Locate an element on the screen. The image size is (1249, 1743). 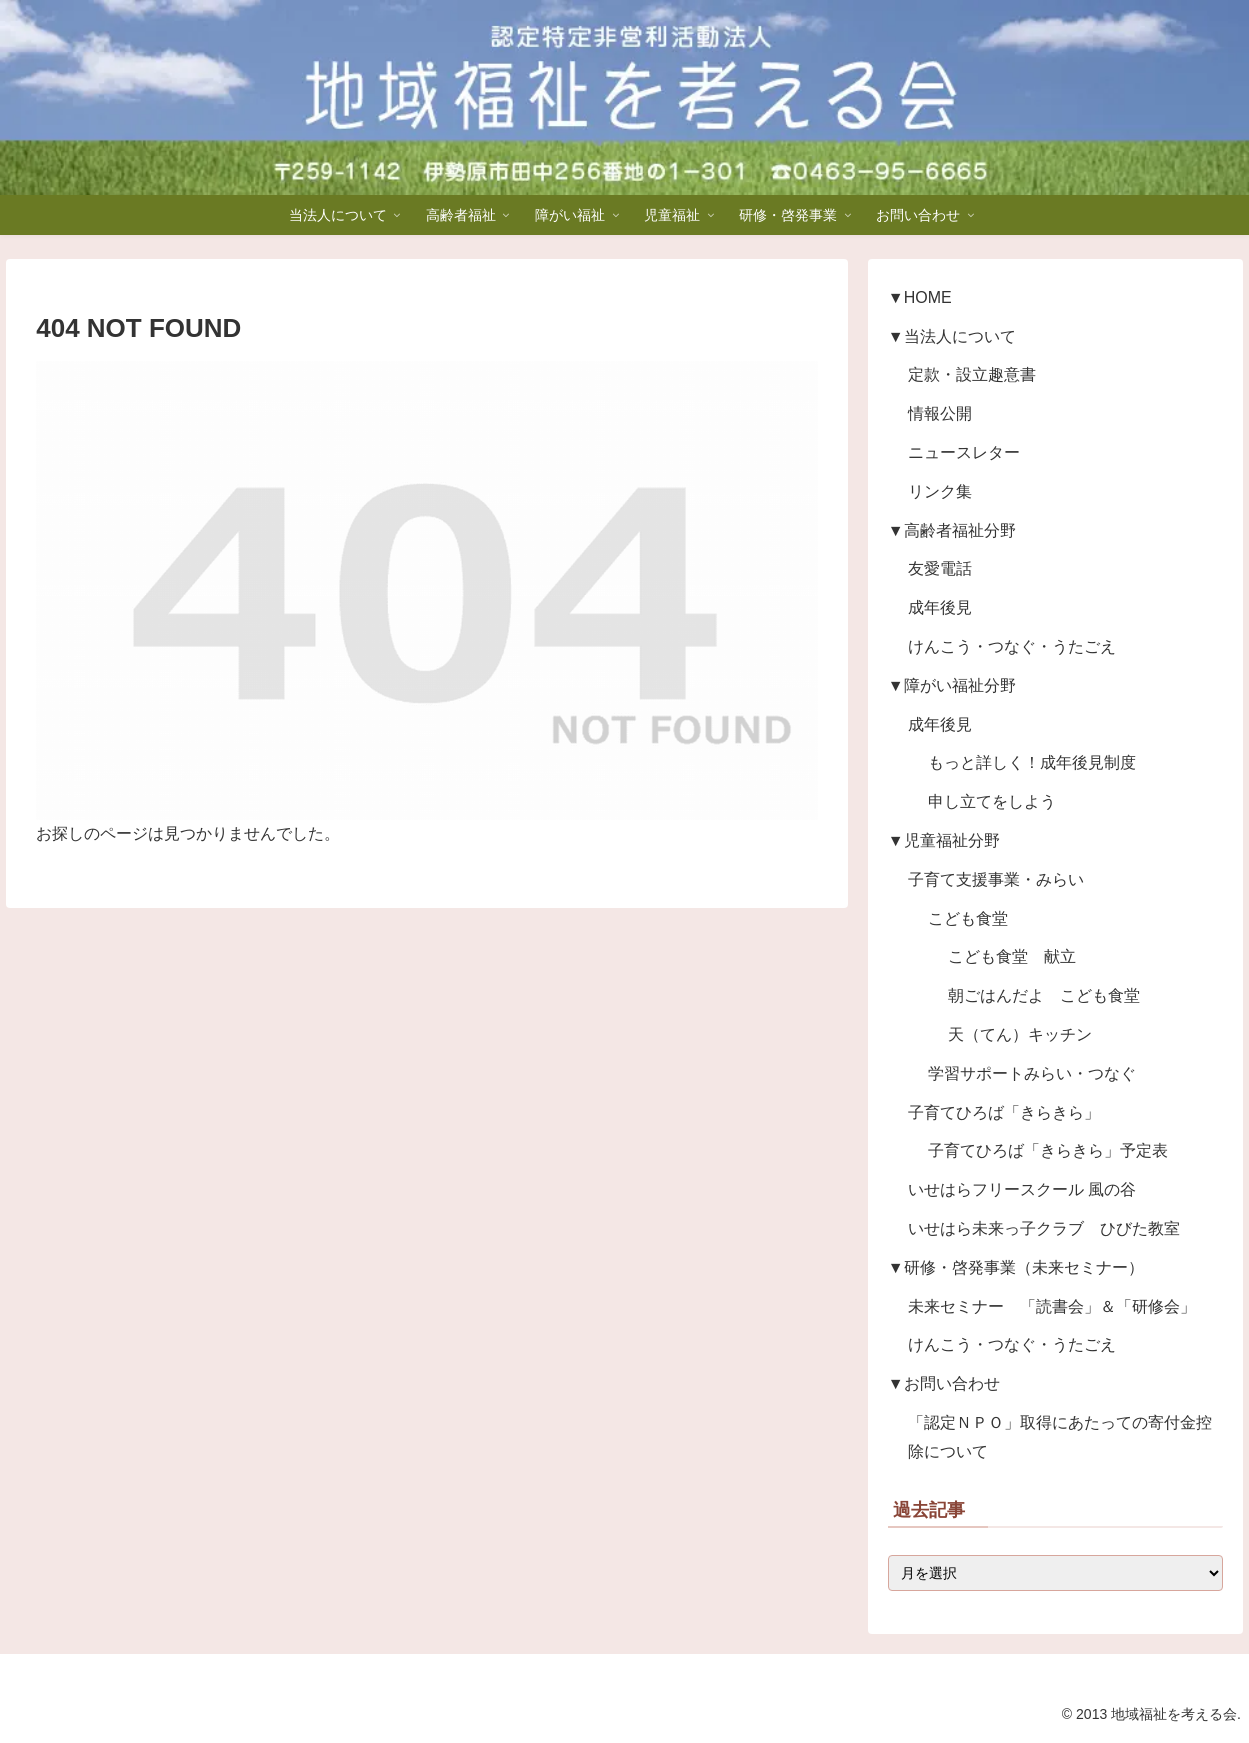
こども食堂 is located at coordinates (968, 918).